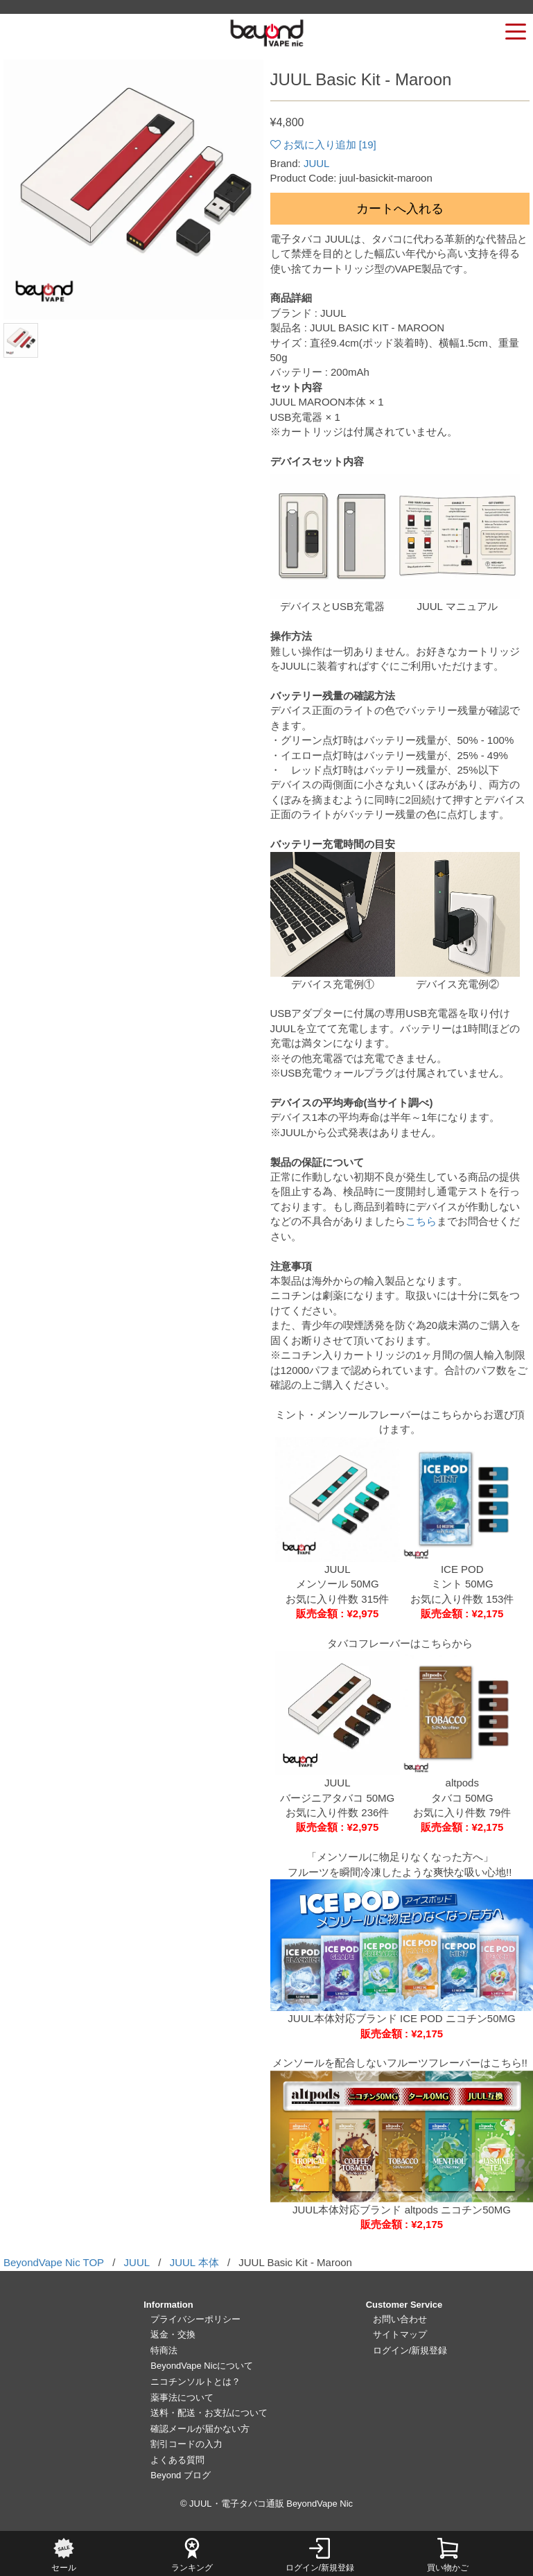  I want to click on © JUUL・電子タバコ通販 BeyondVape Nic, so click(266, 2503).